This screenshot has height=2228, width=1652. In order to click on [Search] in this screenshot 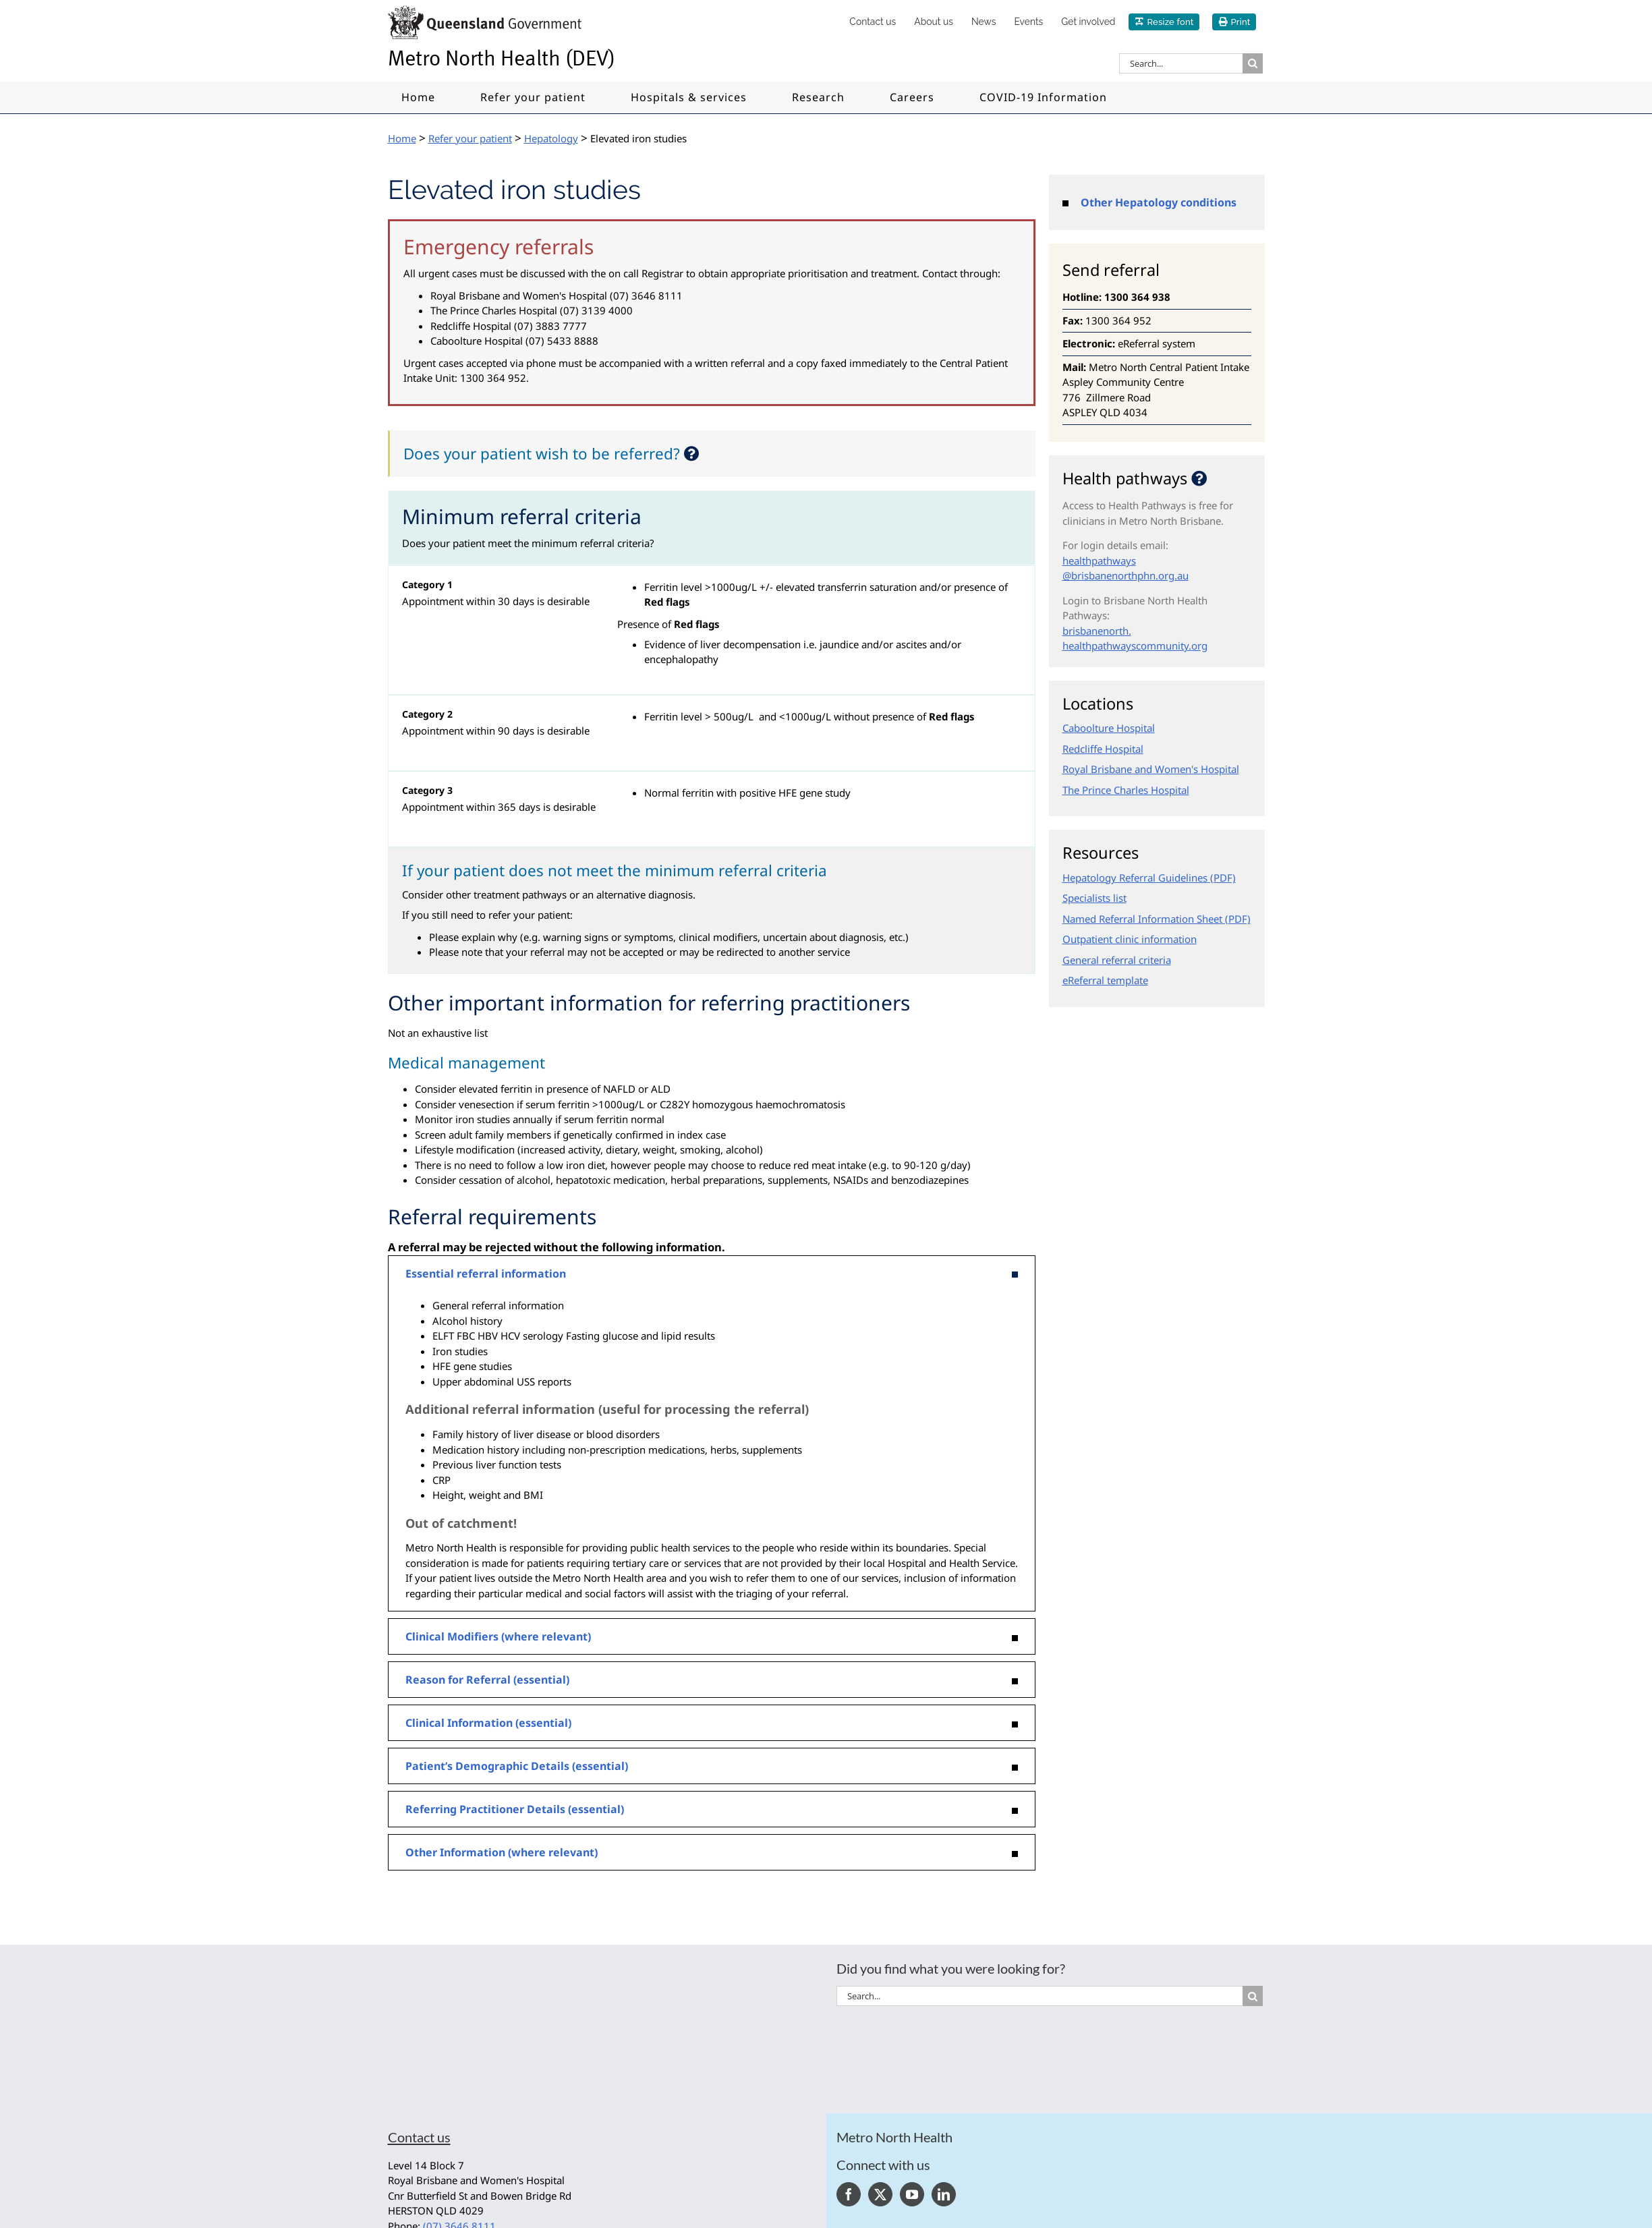, I will do `click(1253, 63)`.